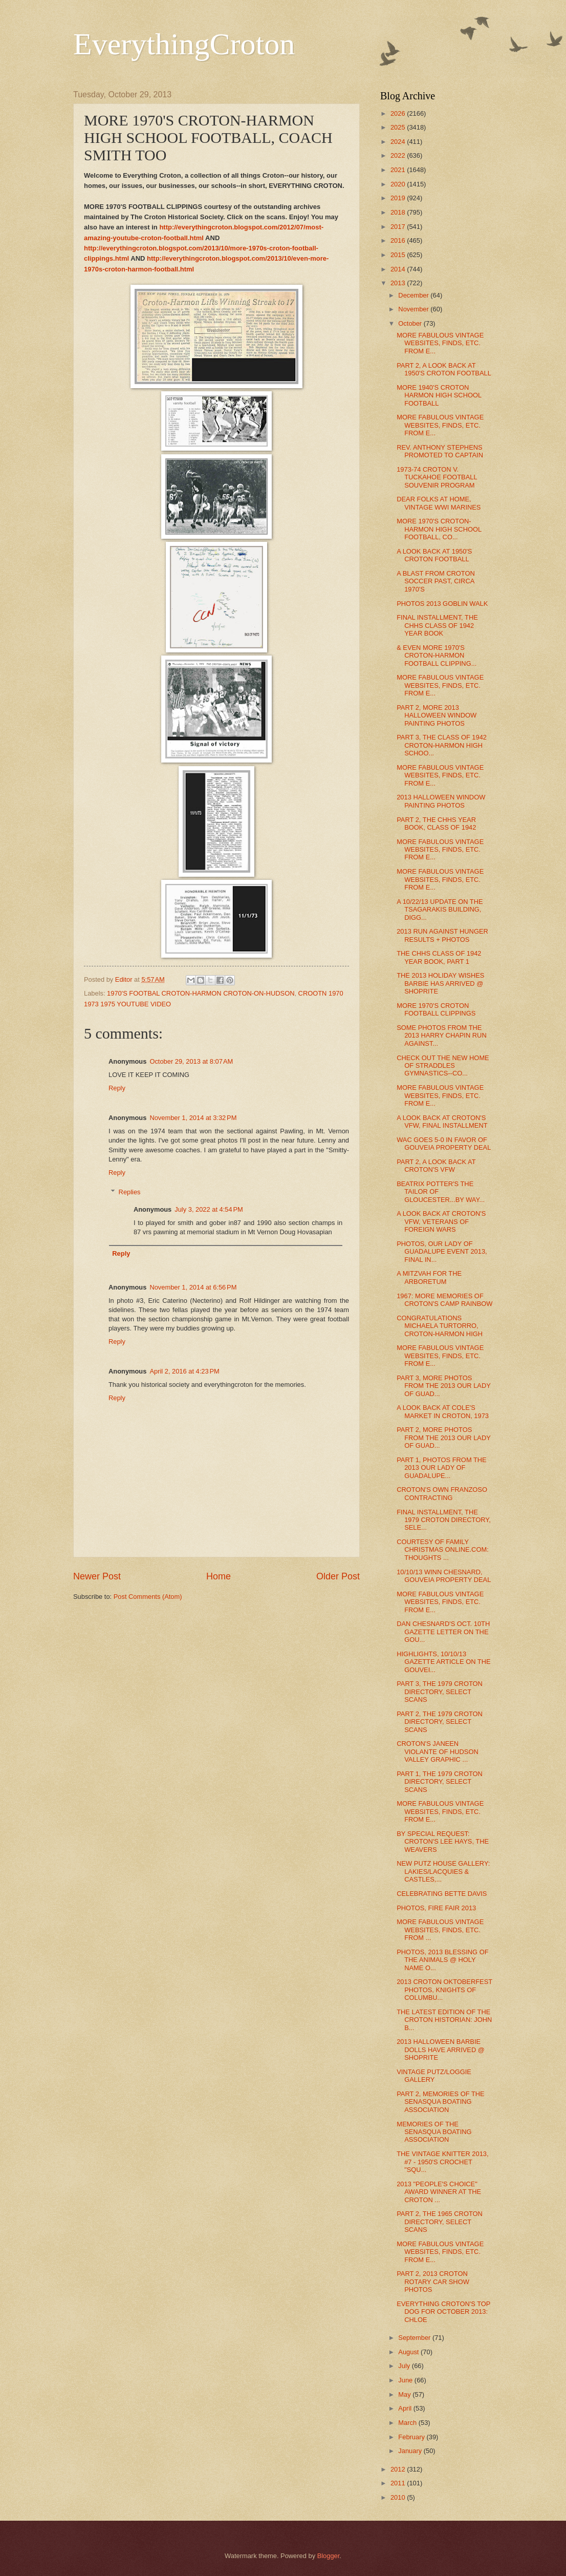 Image resolution: width=566 pixels, height=2576 pixels. I want to click on 10/10/13 WINN CHESNARD, GOUVEIA PROPERTY DEAL, so click(444, 1575).